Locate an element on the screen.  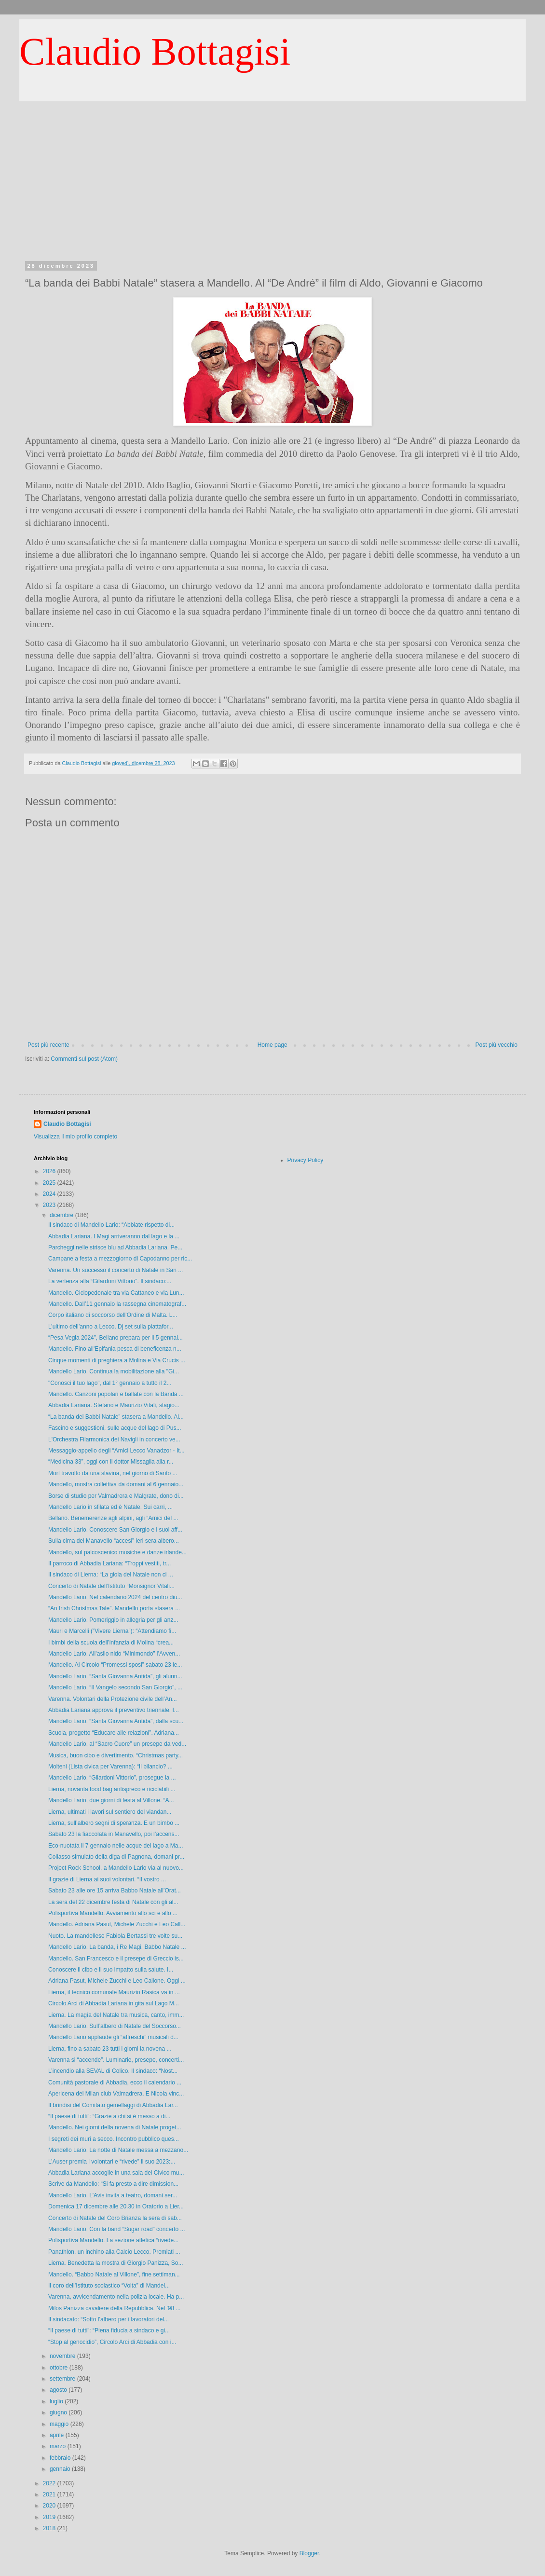
novembre is located at coordinates (63, 2356).